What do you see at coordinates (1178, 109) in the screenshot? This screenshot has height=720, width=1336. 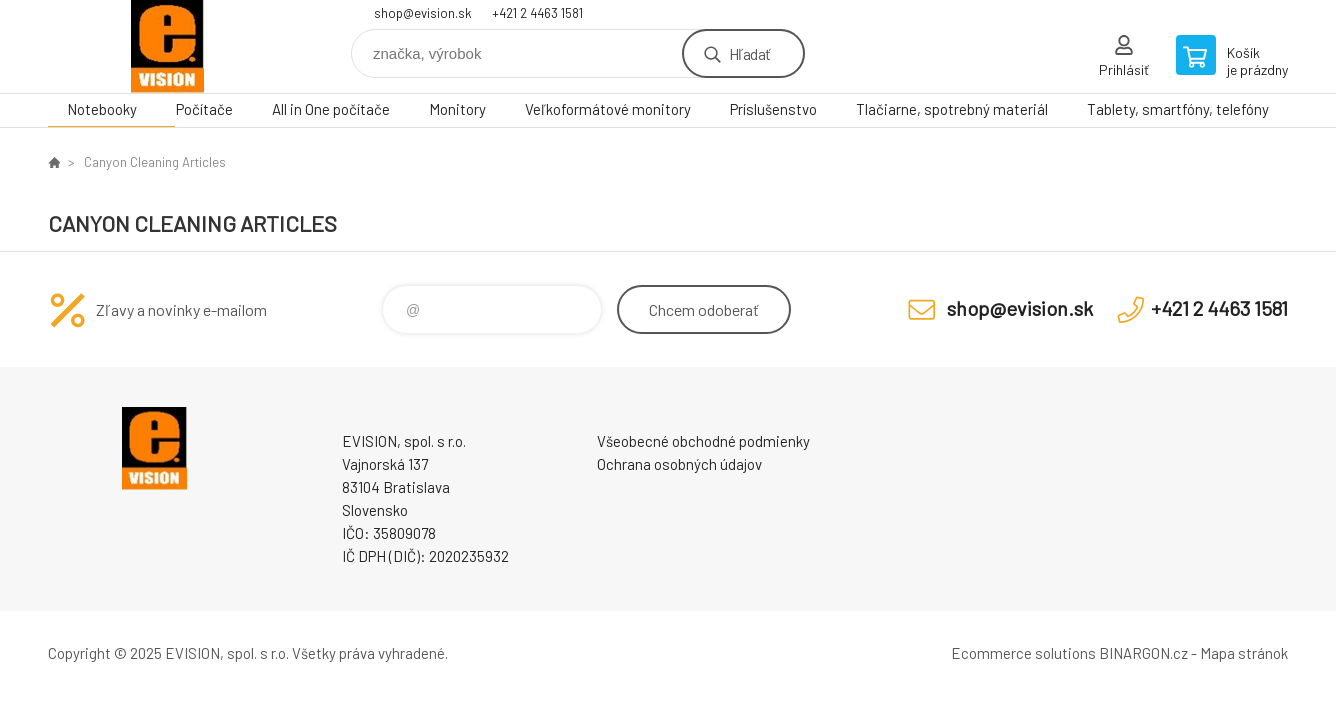 I see `Tablety, smartfóny, telefóny` at bounding box center [1178, 109].